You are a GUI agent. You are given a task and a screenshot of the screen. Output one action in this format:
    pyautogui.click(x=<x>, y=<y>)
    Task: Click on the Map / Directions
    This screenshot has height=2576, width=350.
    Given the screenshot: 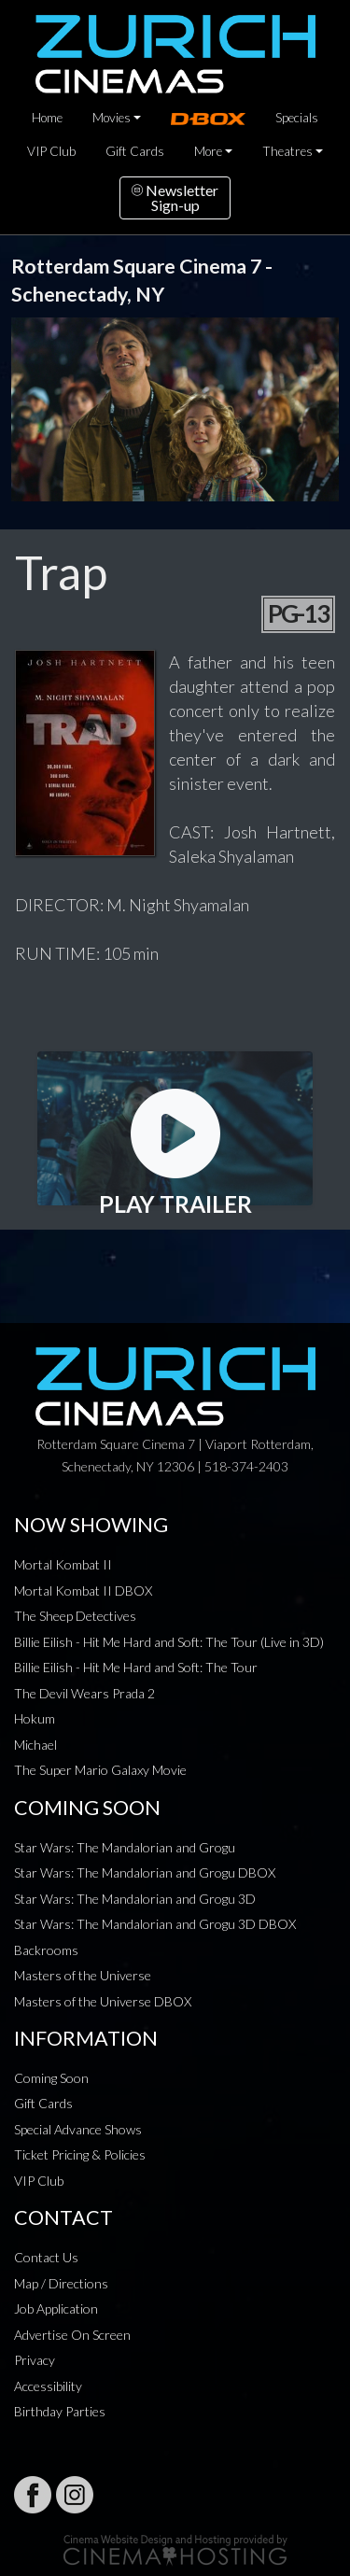 What is the action you would take?
    pyautogui.click(x=61, y=2283)
    